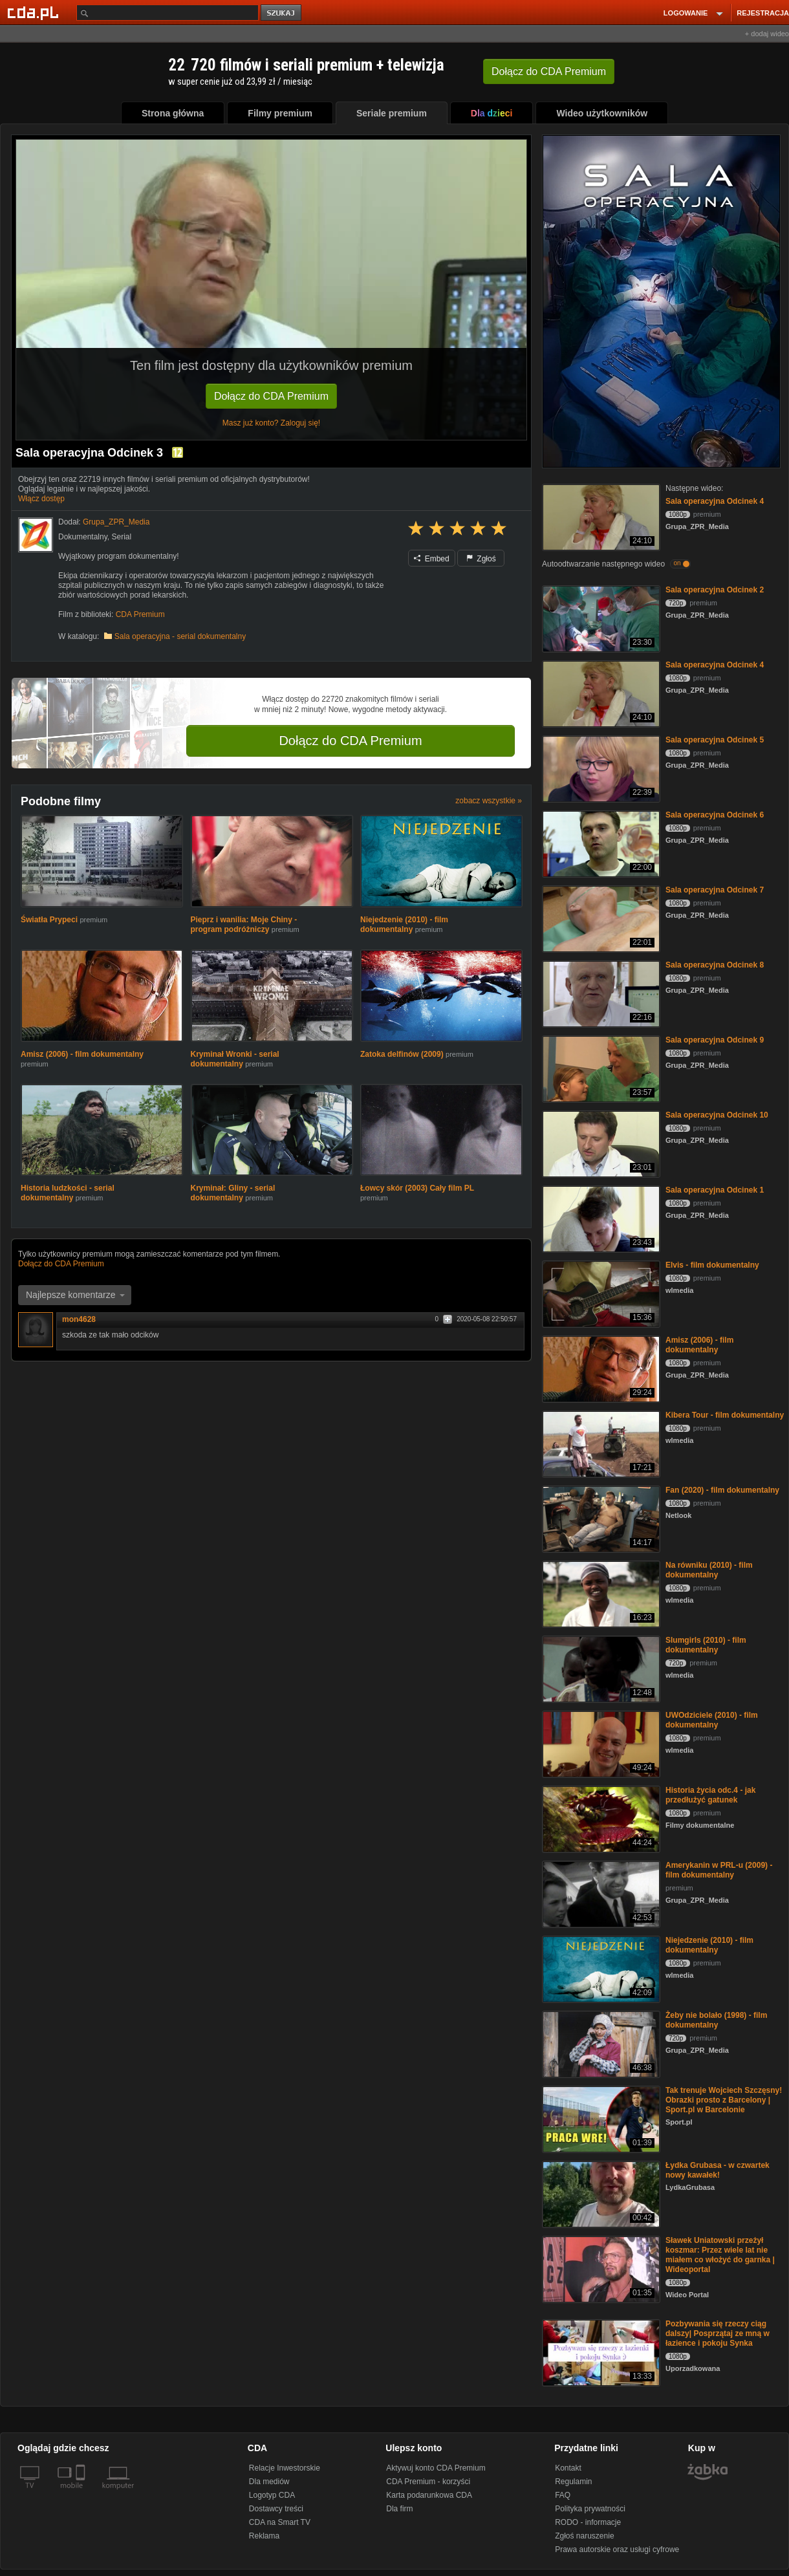 The image size is (789, 2576). Describe the element at coordinates (716, 2020) in the screenshot. I see `Żeby nie bolało (1998) - film dokumentalny` at that location.